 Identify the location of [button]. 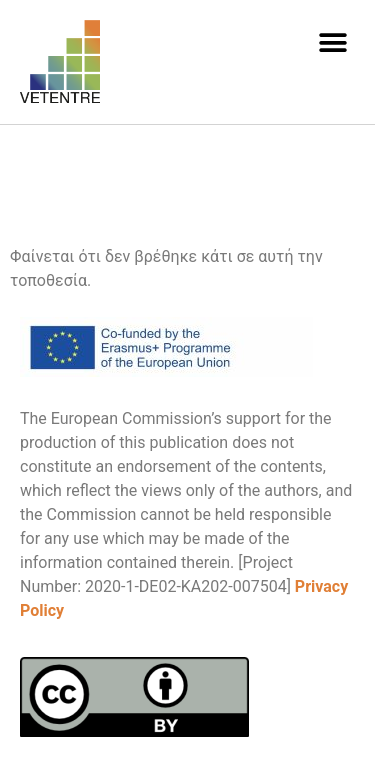
(332, 42).